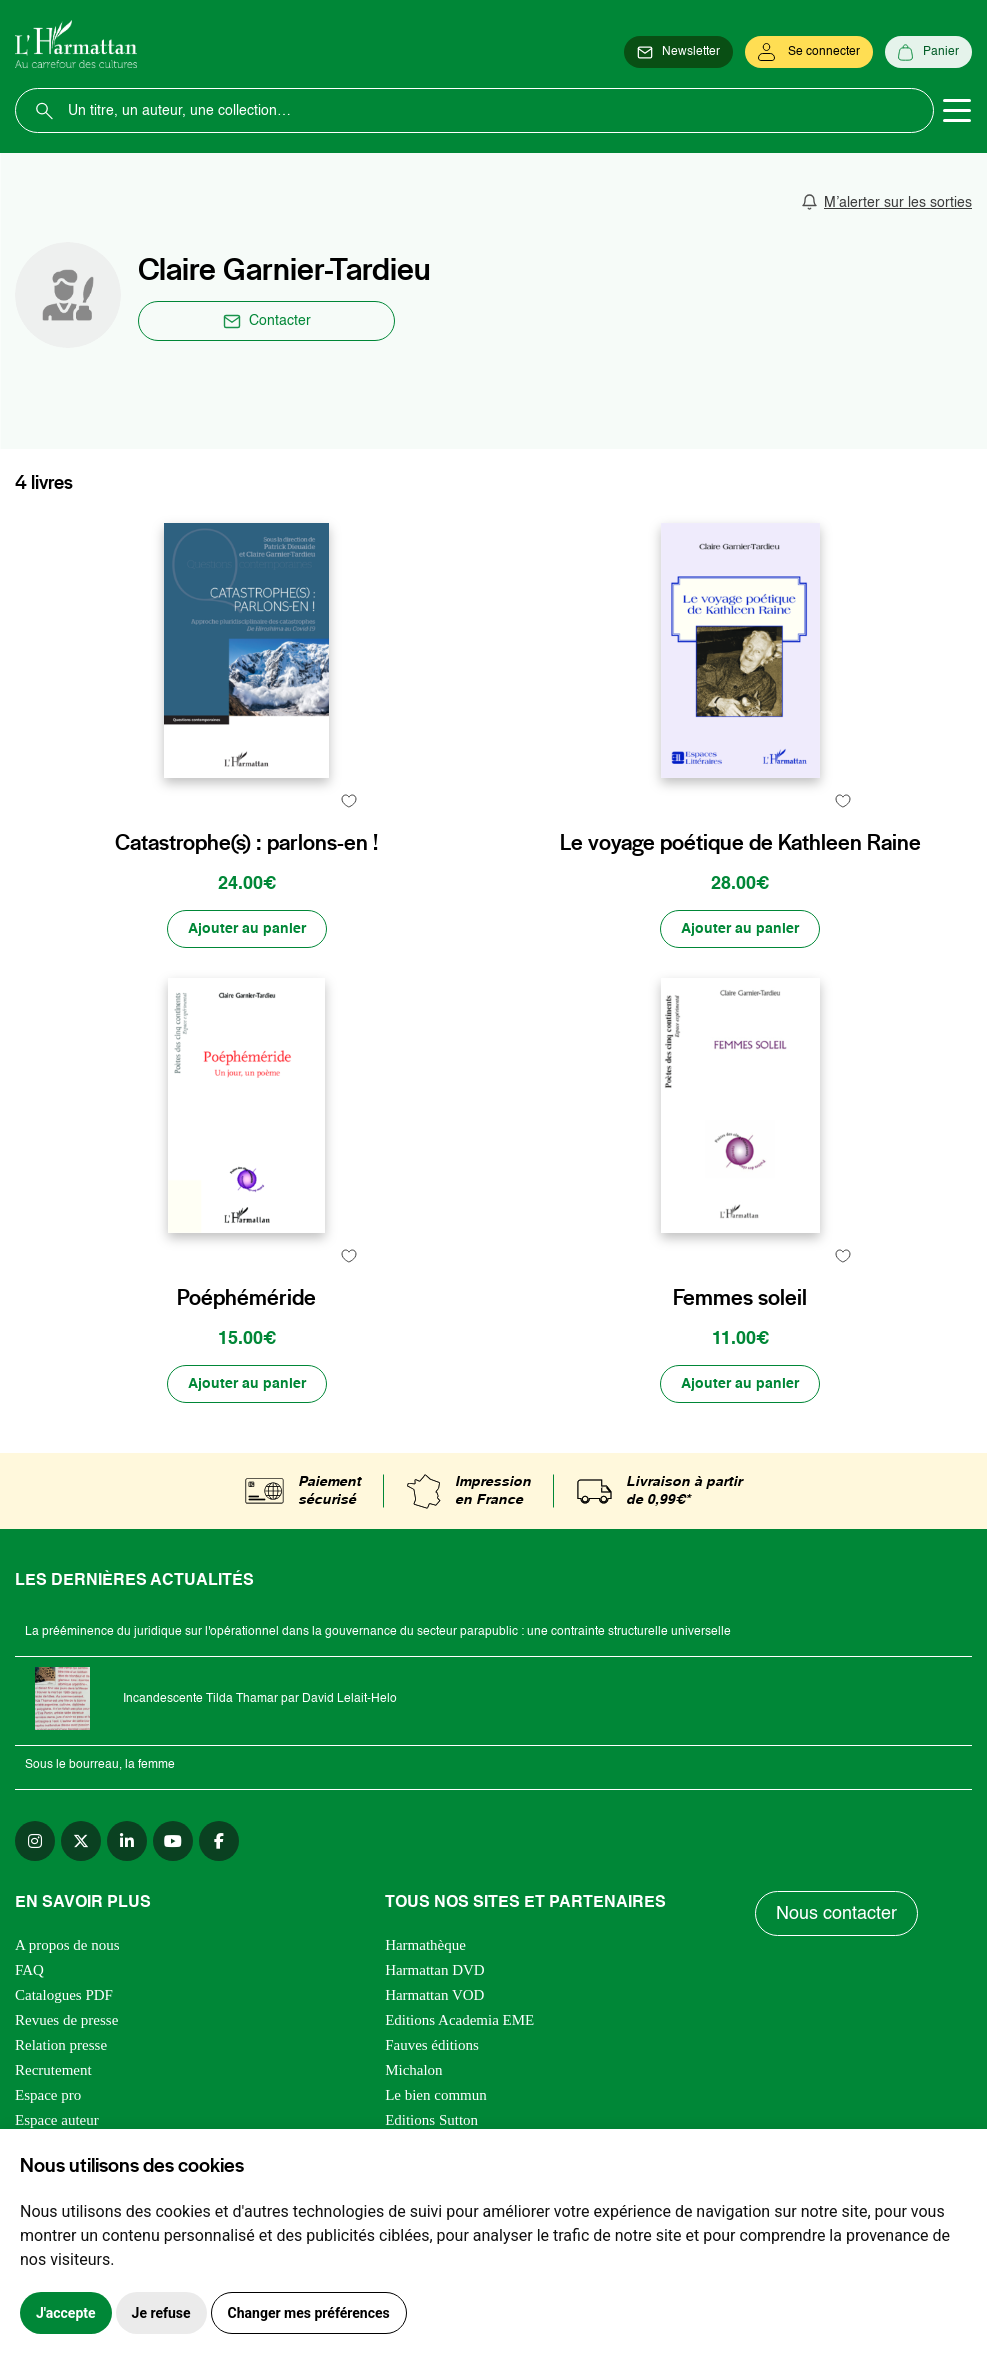 The height and width of the screenshot is (2358, 987). What do you see at coordinates (928, 52) in the screenshot?
I see `[Panier]` at bounding box center [928, 52].